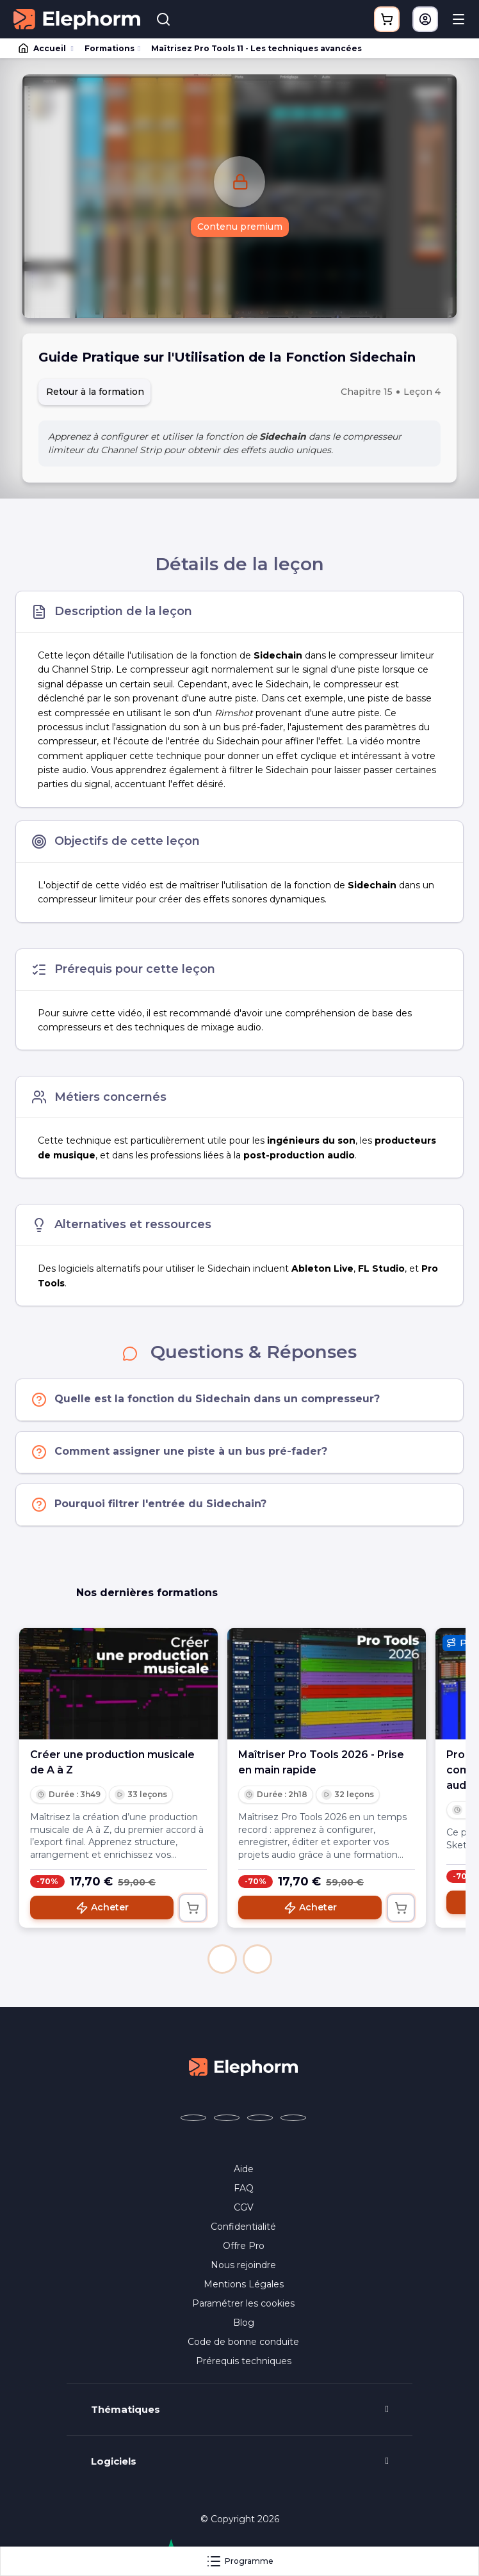  Describe the element at coordinates (243, 2361) in the screenshot. I see `Prérequis techniques` at that location.